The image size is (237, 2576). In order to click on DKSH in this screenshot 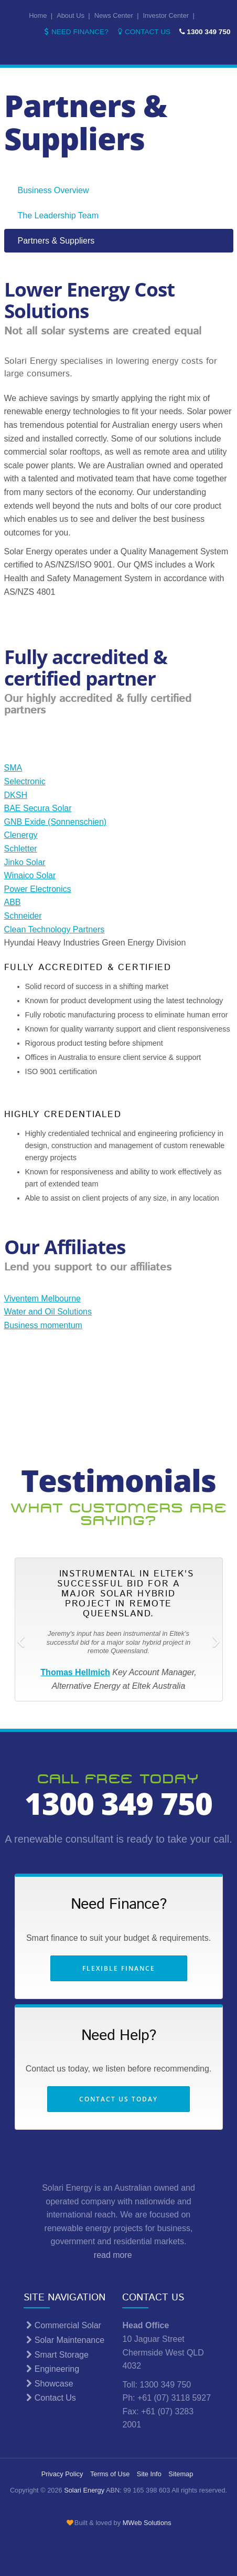, I will do `click(15, 795)`.